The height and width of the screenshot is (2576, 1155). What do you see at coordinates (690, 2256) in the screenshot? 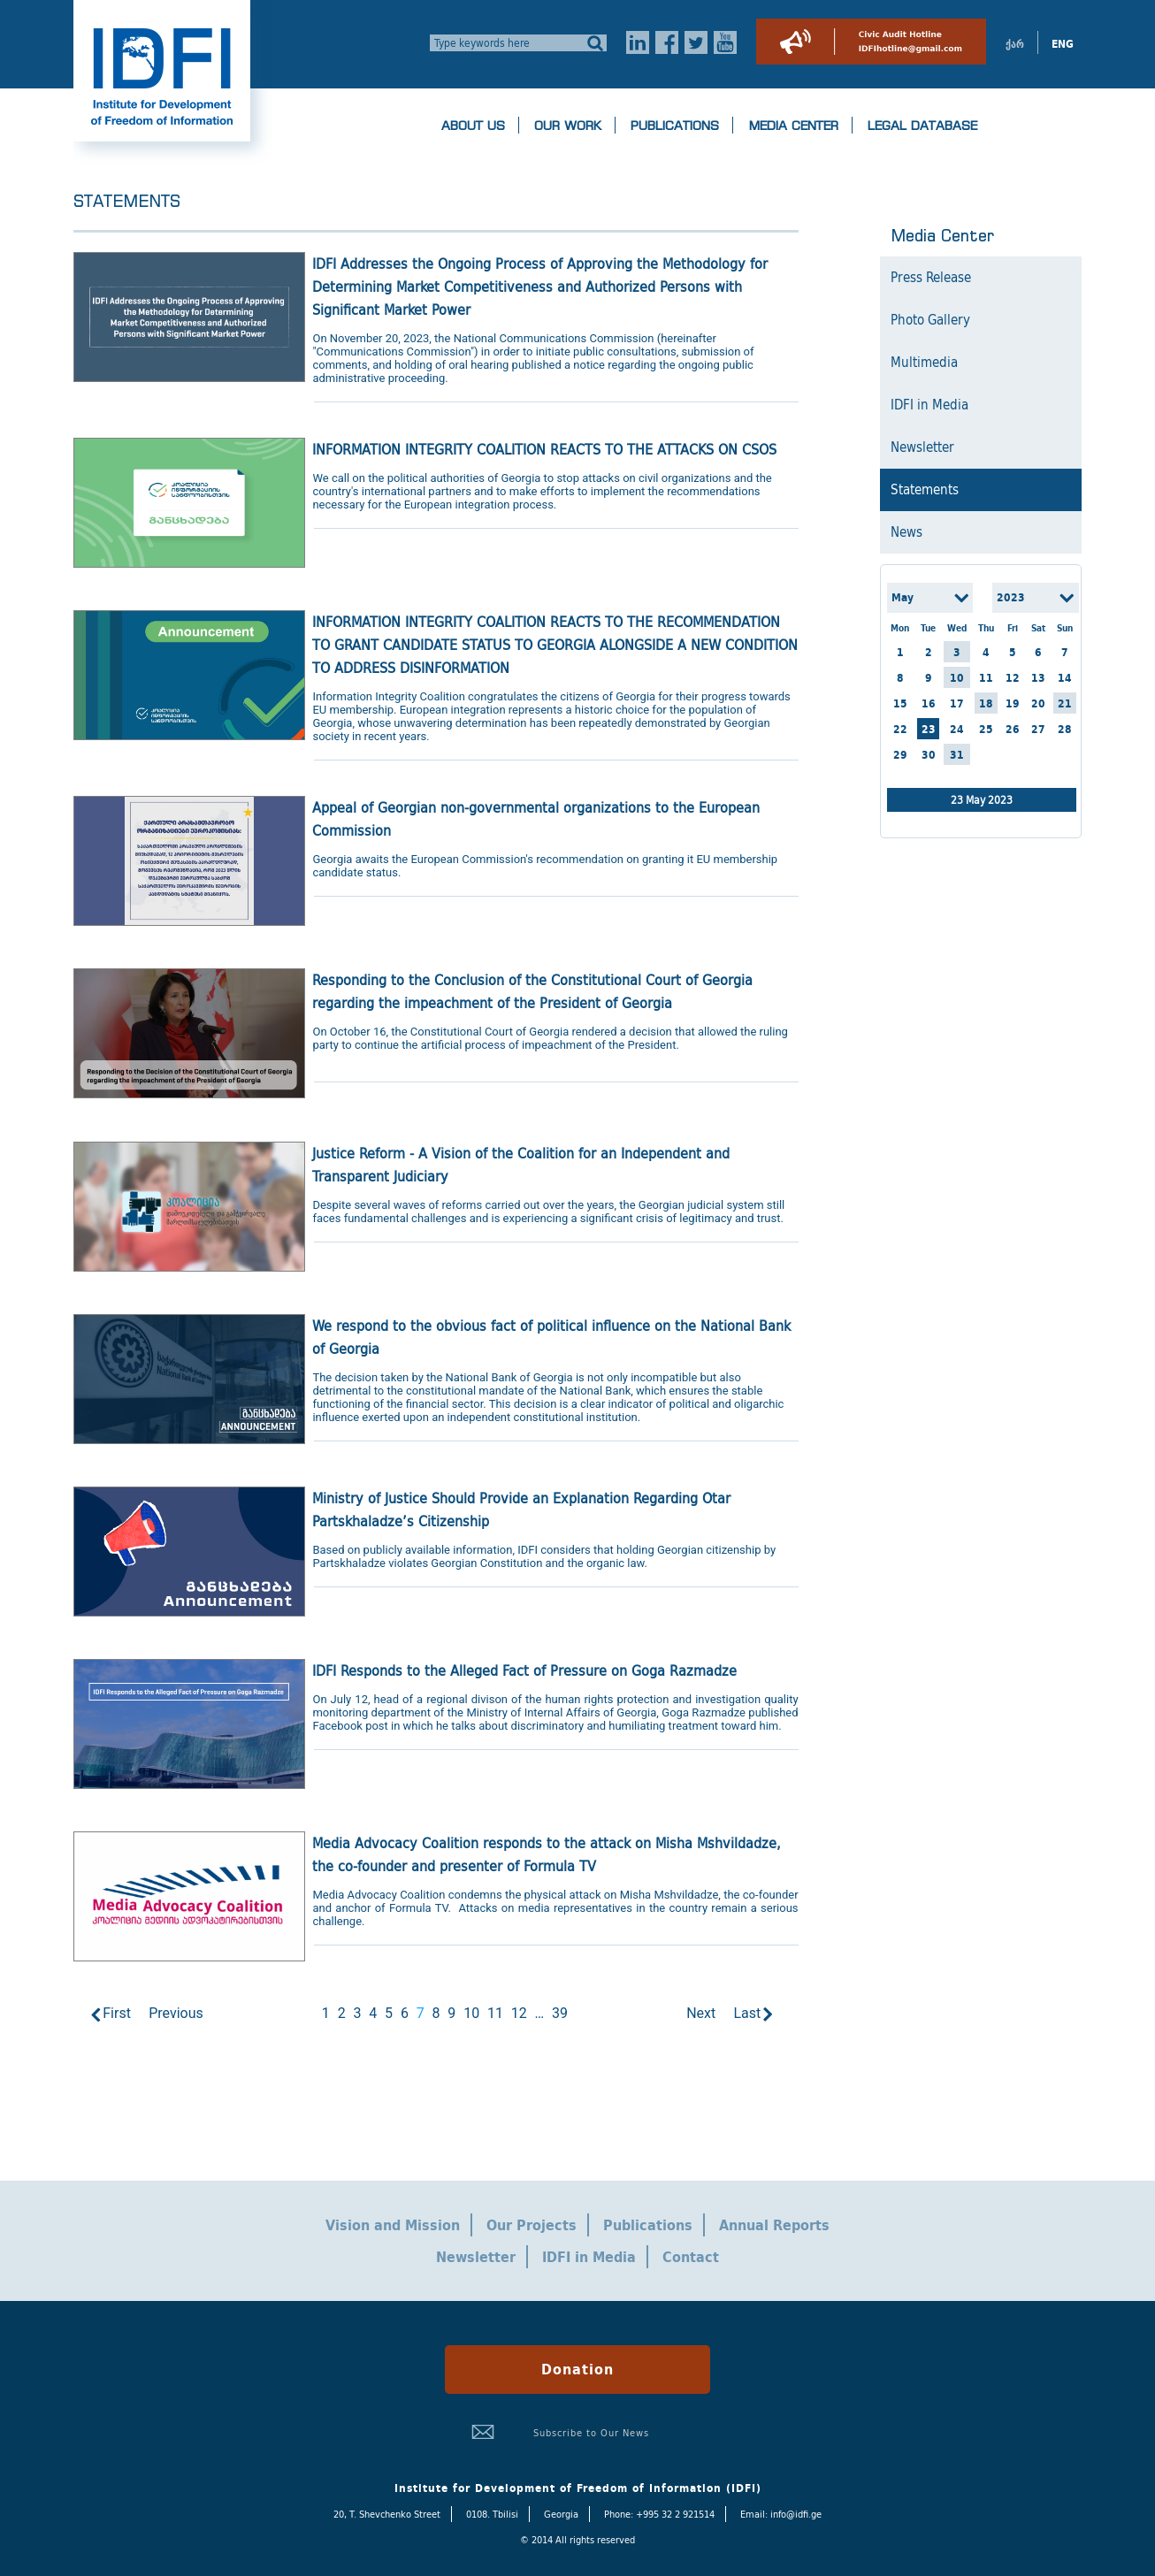
I see `Contact` at bounding box center [690, 2256].